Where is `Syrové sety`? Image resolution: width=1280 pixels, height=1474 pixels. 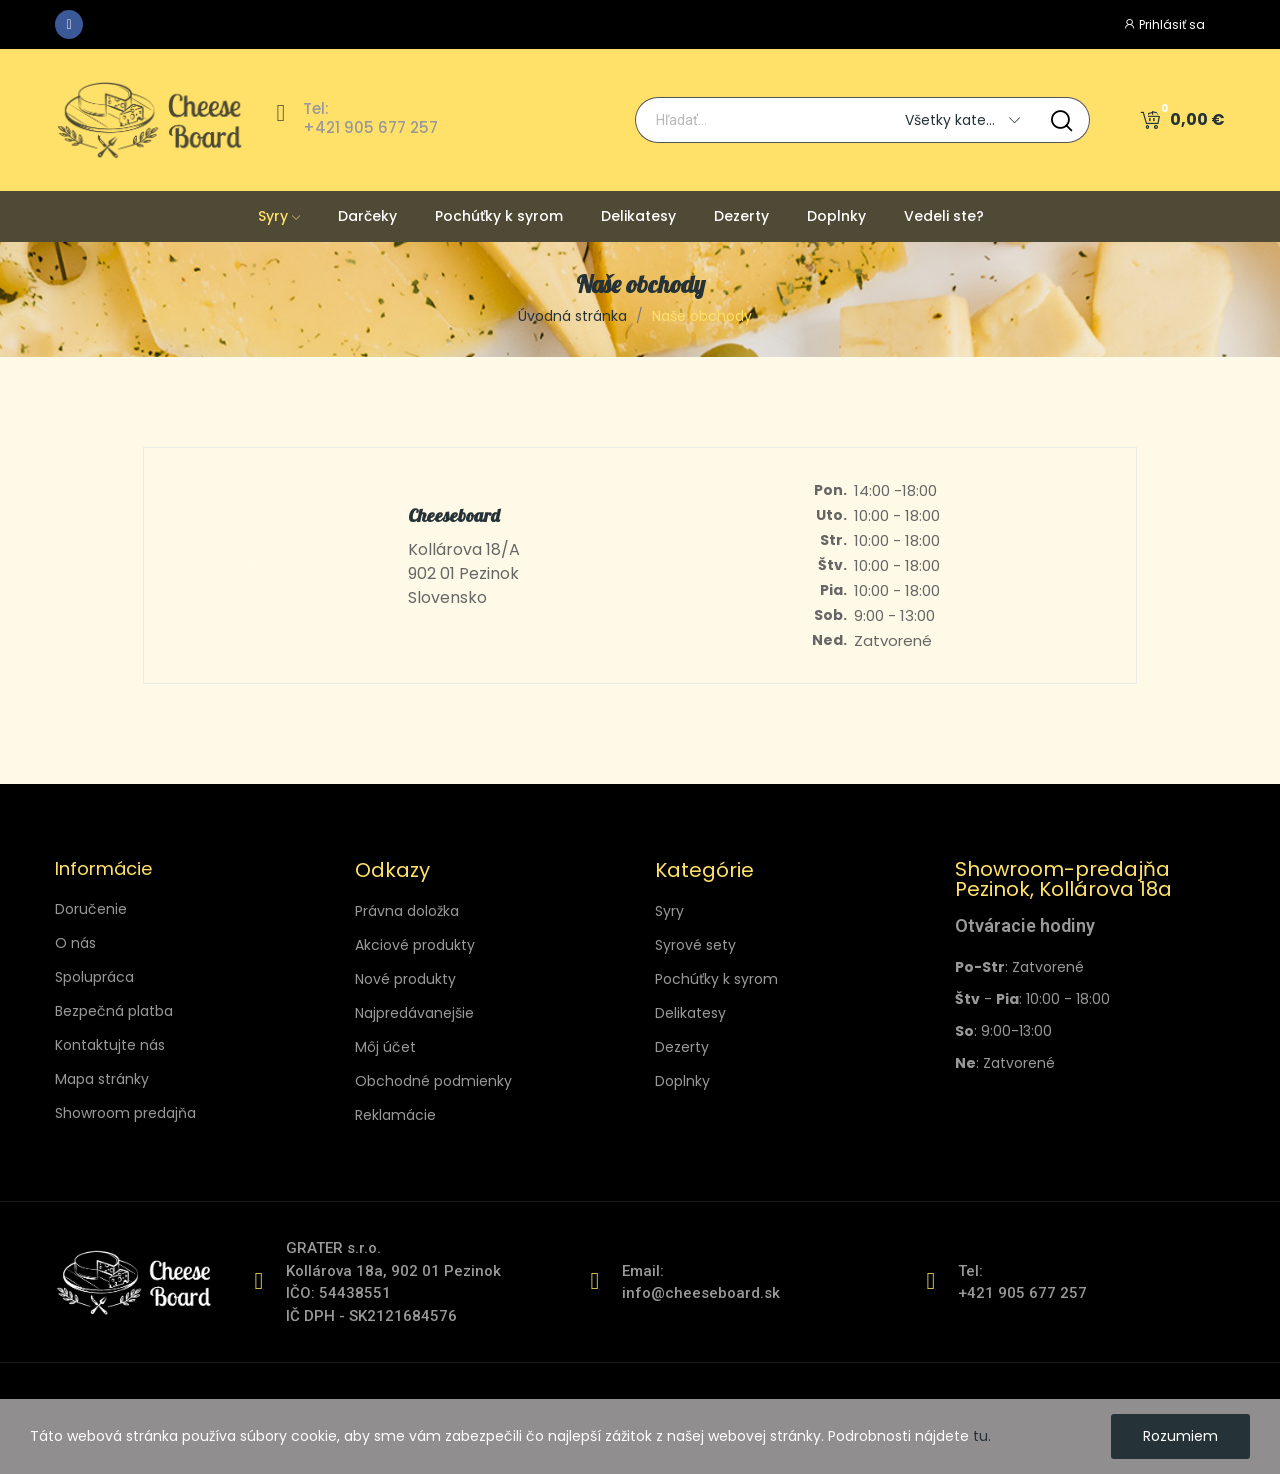 Syrové sety is located at coordinates (695, 945).